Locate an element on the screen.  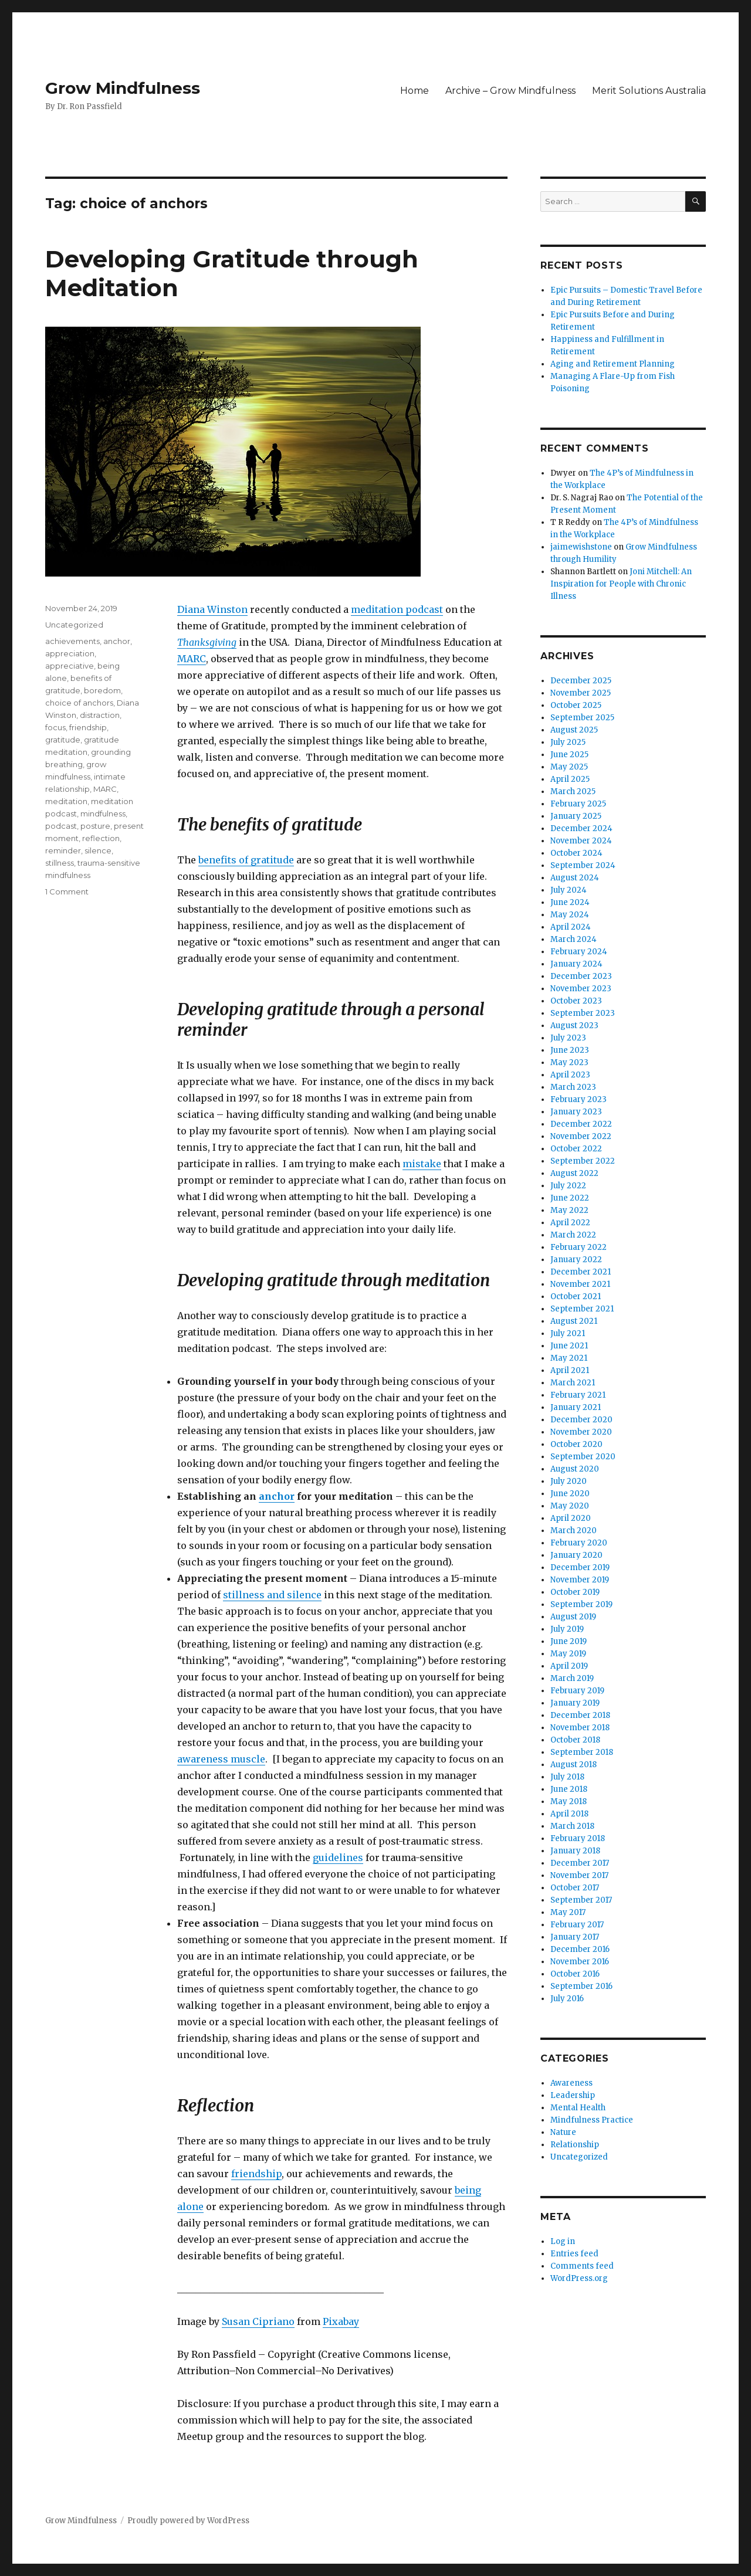
January 2021 is located at coordinates (575, 1407).